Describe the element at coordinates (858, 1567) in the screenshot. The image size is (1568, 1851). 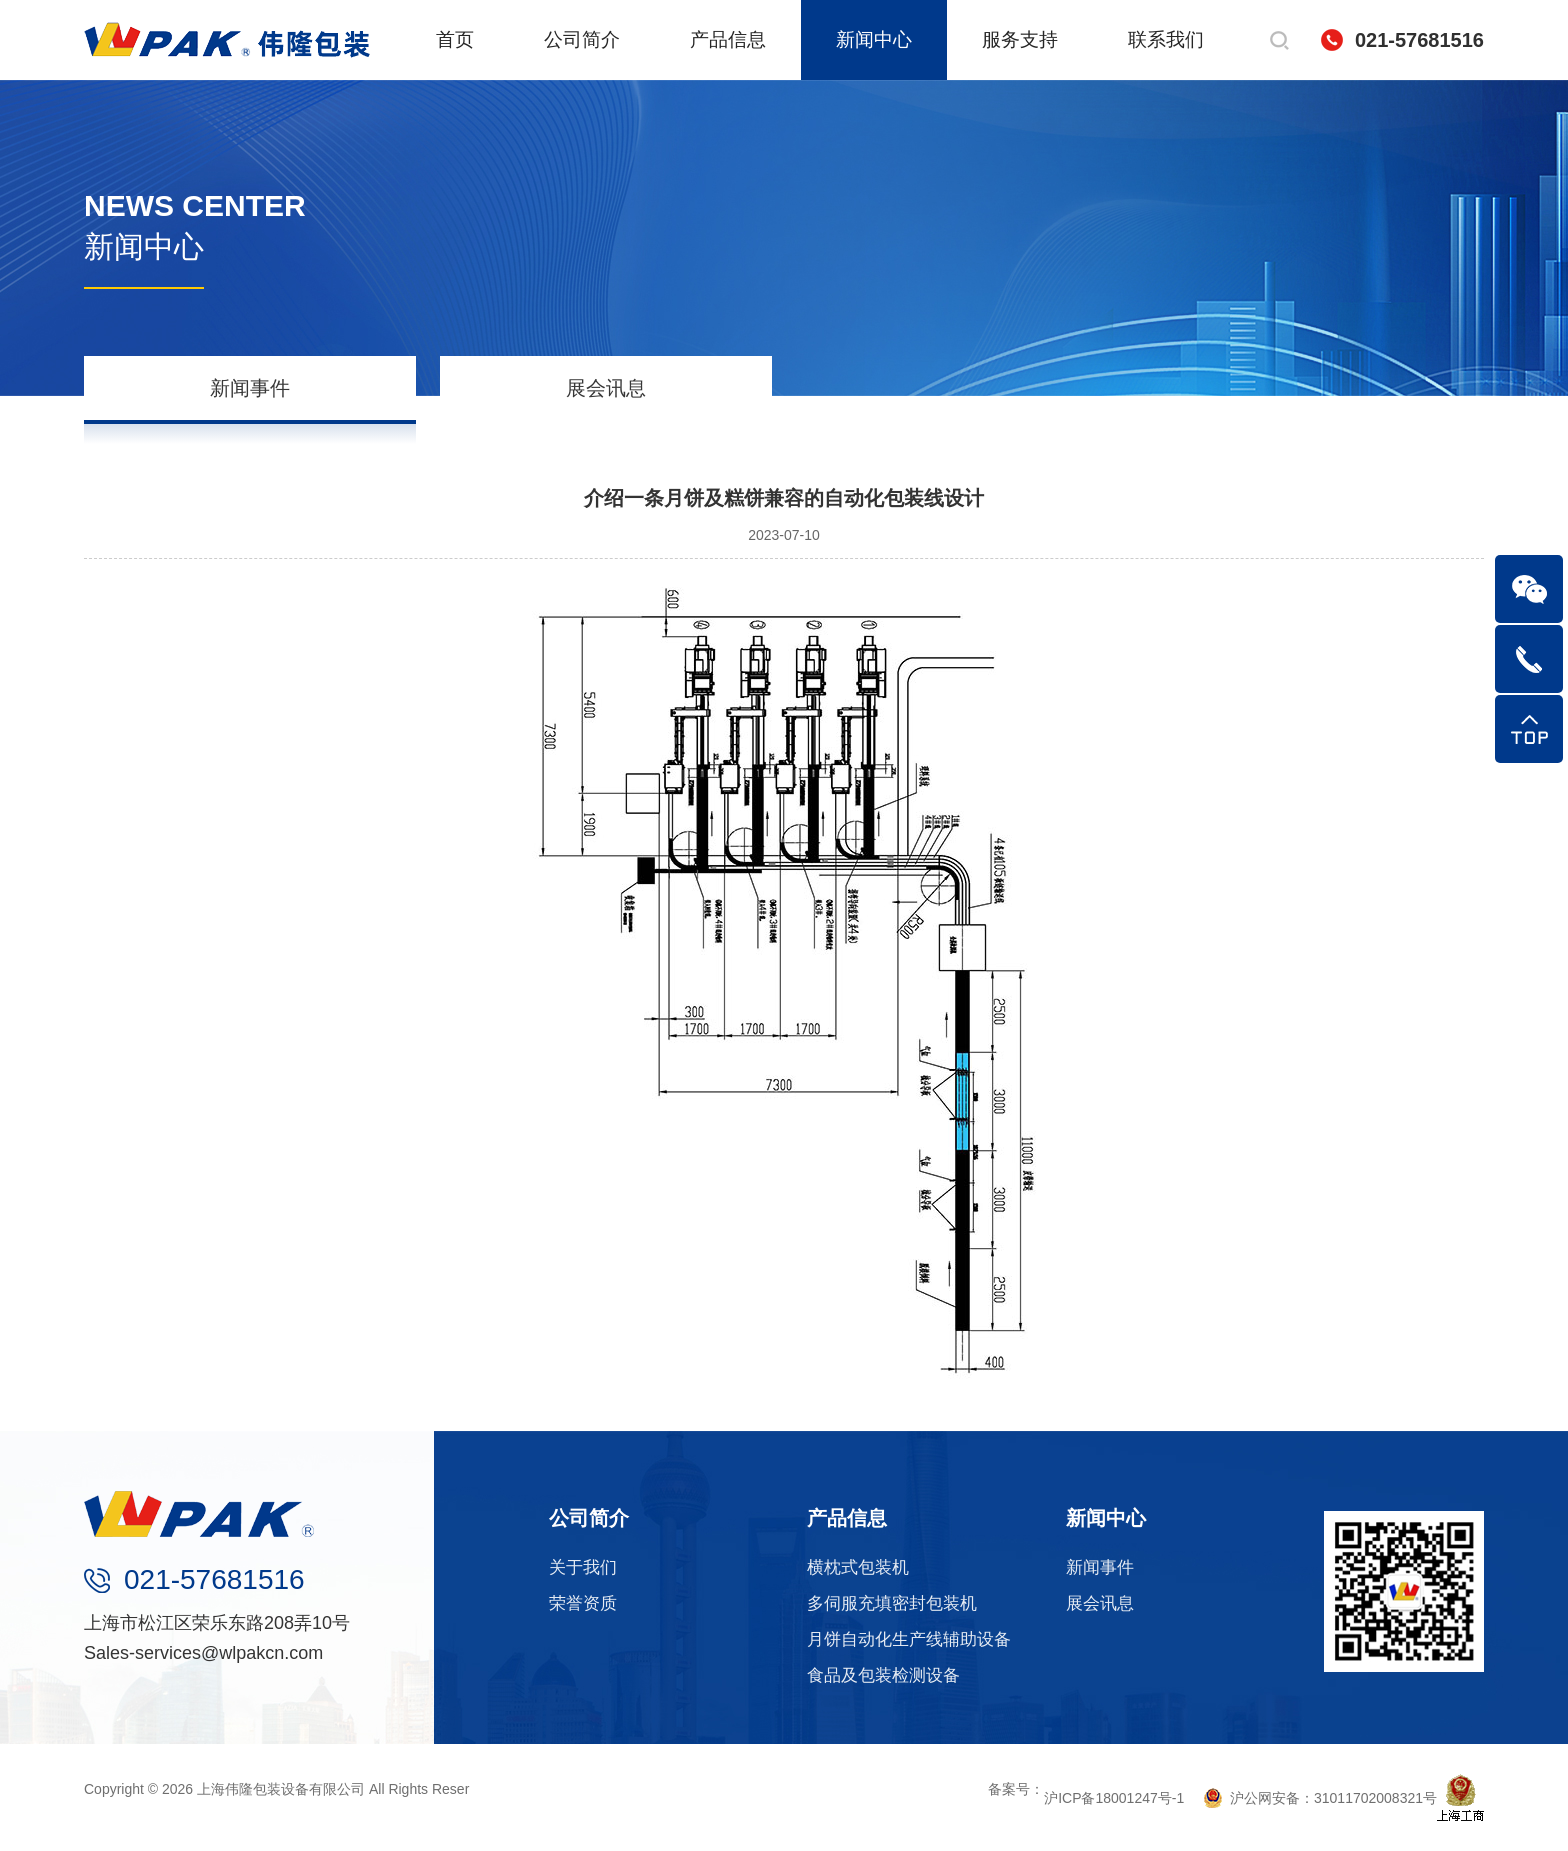
I see `横枕式包装机` at that location.